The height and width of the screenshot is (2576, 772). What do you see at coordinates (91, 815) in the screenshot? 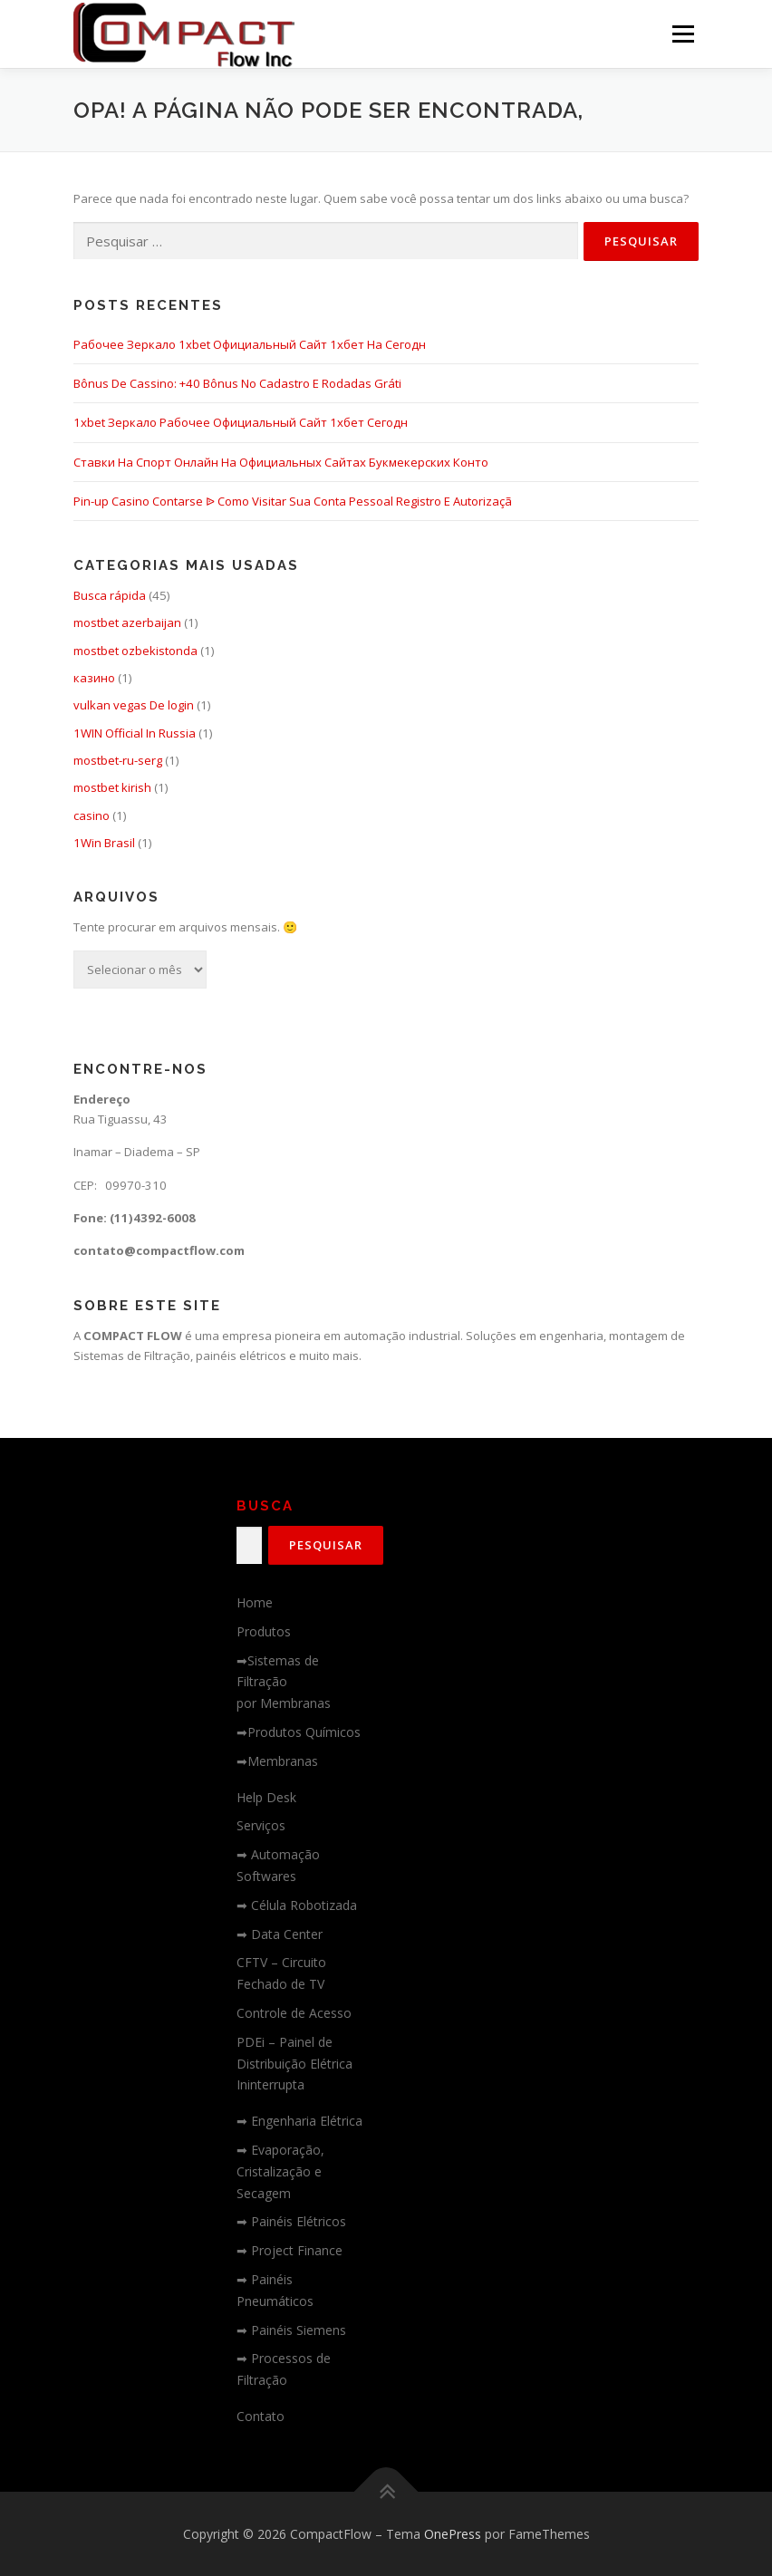
I see `casino` at bounding box center [91, 815].